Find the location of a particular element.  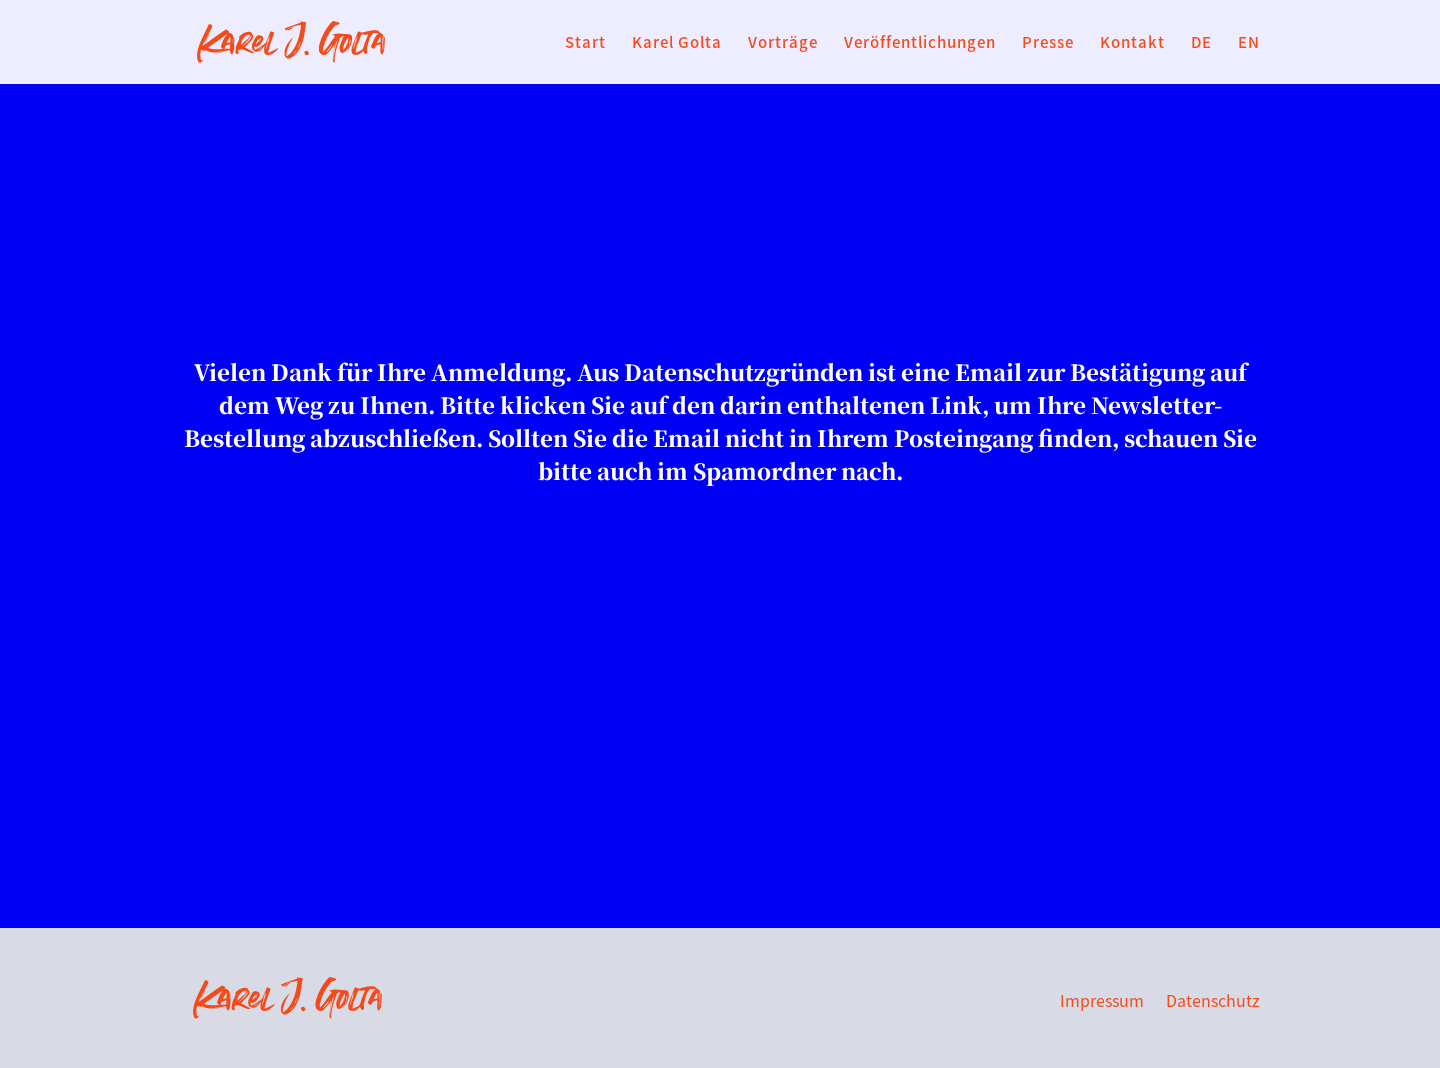

Presse is located at coordinates (1048, 44).